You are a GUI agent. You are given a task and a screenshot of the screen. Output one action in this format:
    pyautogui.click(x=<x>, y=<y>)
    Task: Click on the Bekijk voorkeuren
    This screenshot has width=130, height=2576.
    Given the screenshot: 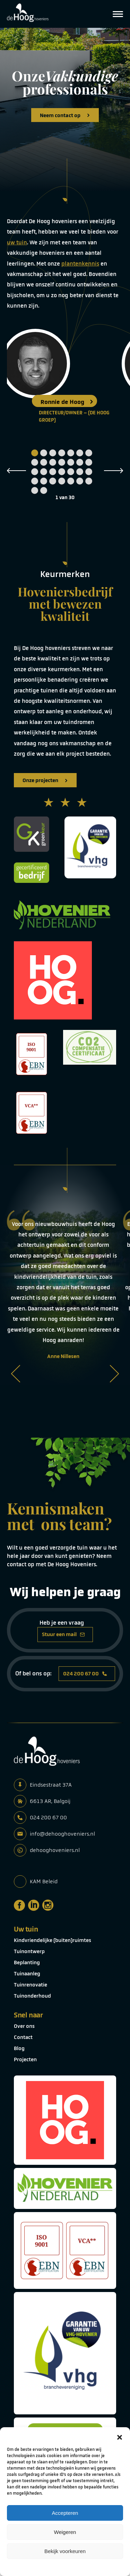 What is the action you would take?
    pyautogui.click(x=65, y=2551)
    